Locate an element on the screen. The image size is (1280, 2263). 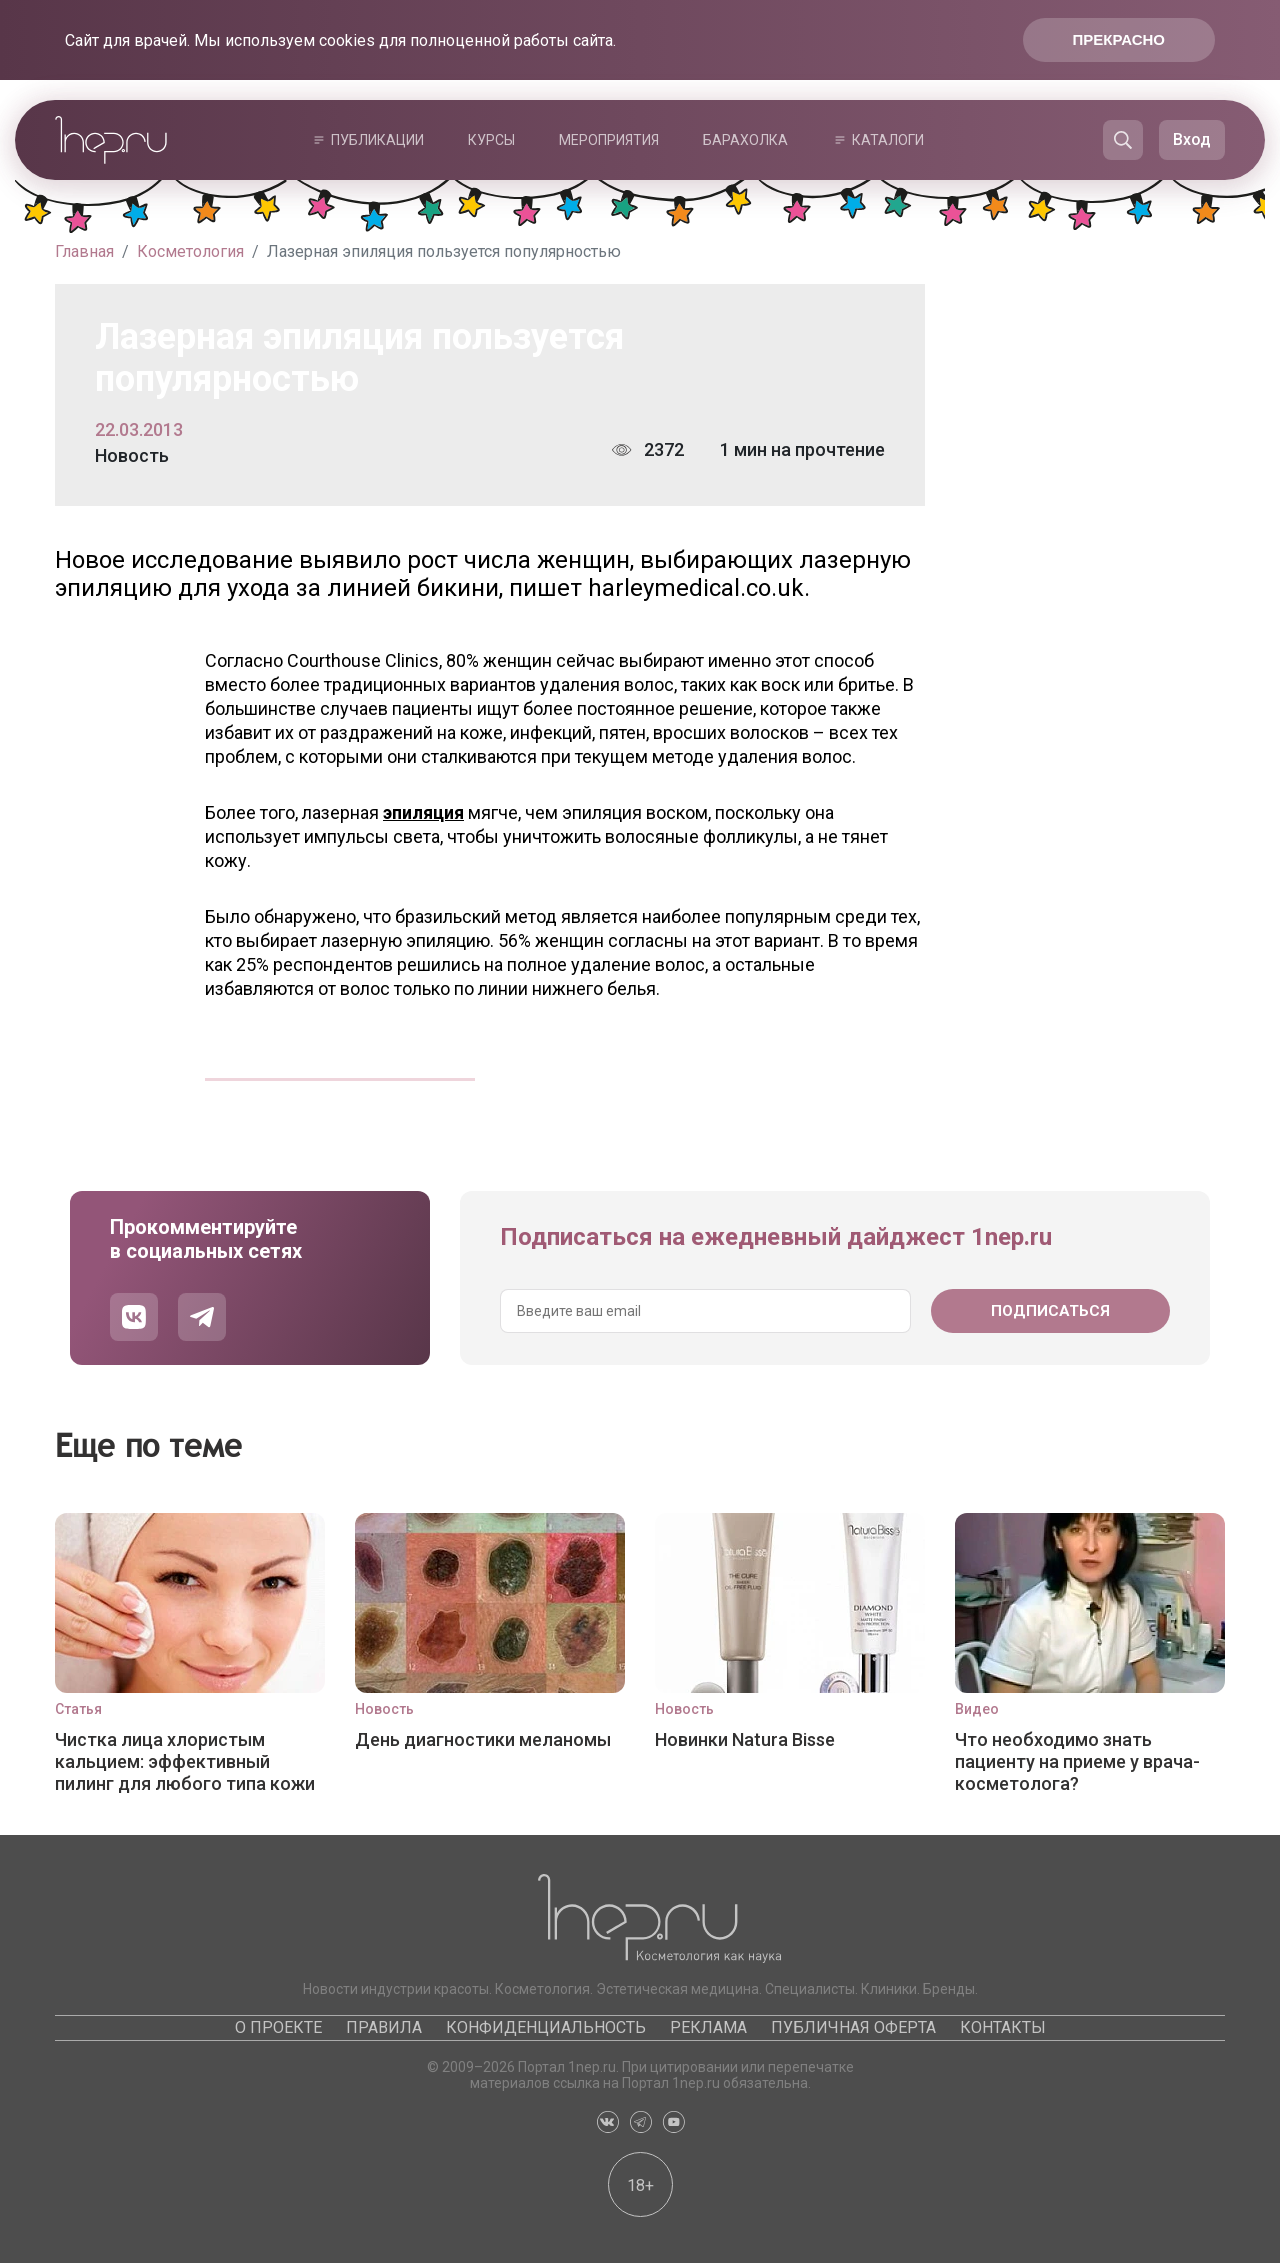
Что необходимо знать пациенту на приеме у врача-косметолога? is located at coordinates (1077, 1761).